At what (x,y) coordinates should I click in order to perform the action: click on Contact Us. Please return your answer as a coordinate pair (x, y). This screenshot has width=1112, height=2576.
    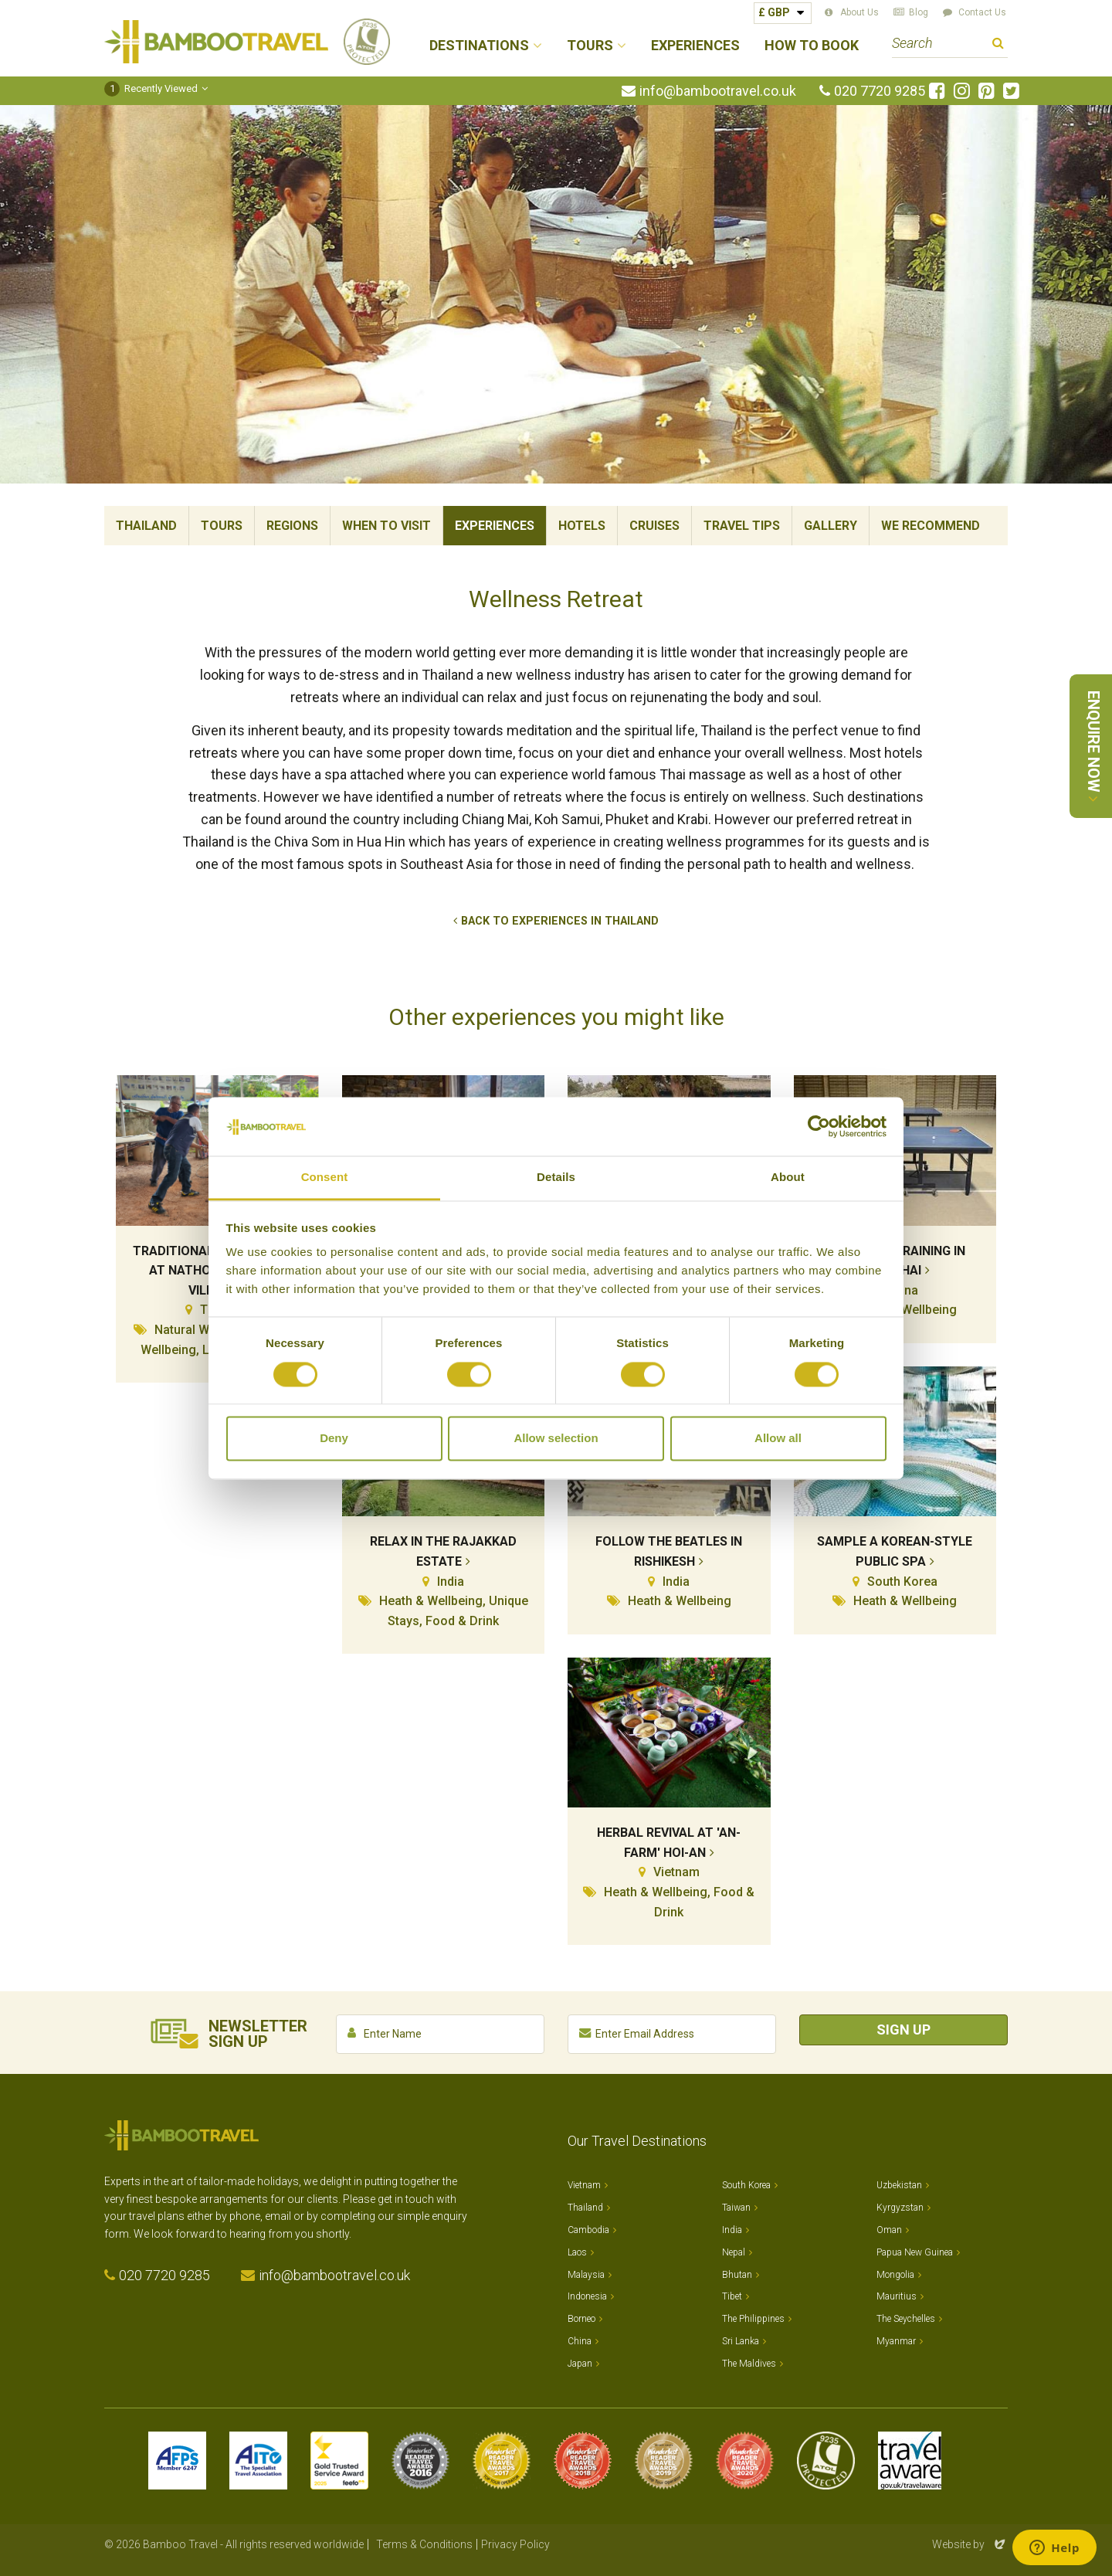
    Looking at the image, I should click on (982, 12).